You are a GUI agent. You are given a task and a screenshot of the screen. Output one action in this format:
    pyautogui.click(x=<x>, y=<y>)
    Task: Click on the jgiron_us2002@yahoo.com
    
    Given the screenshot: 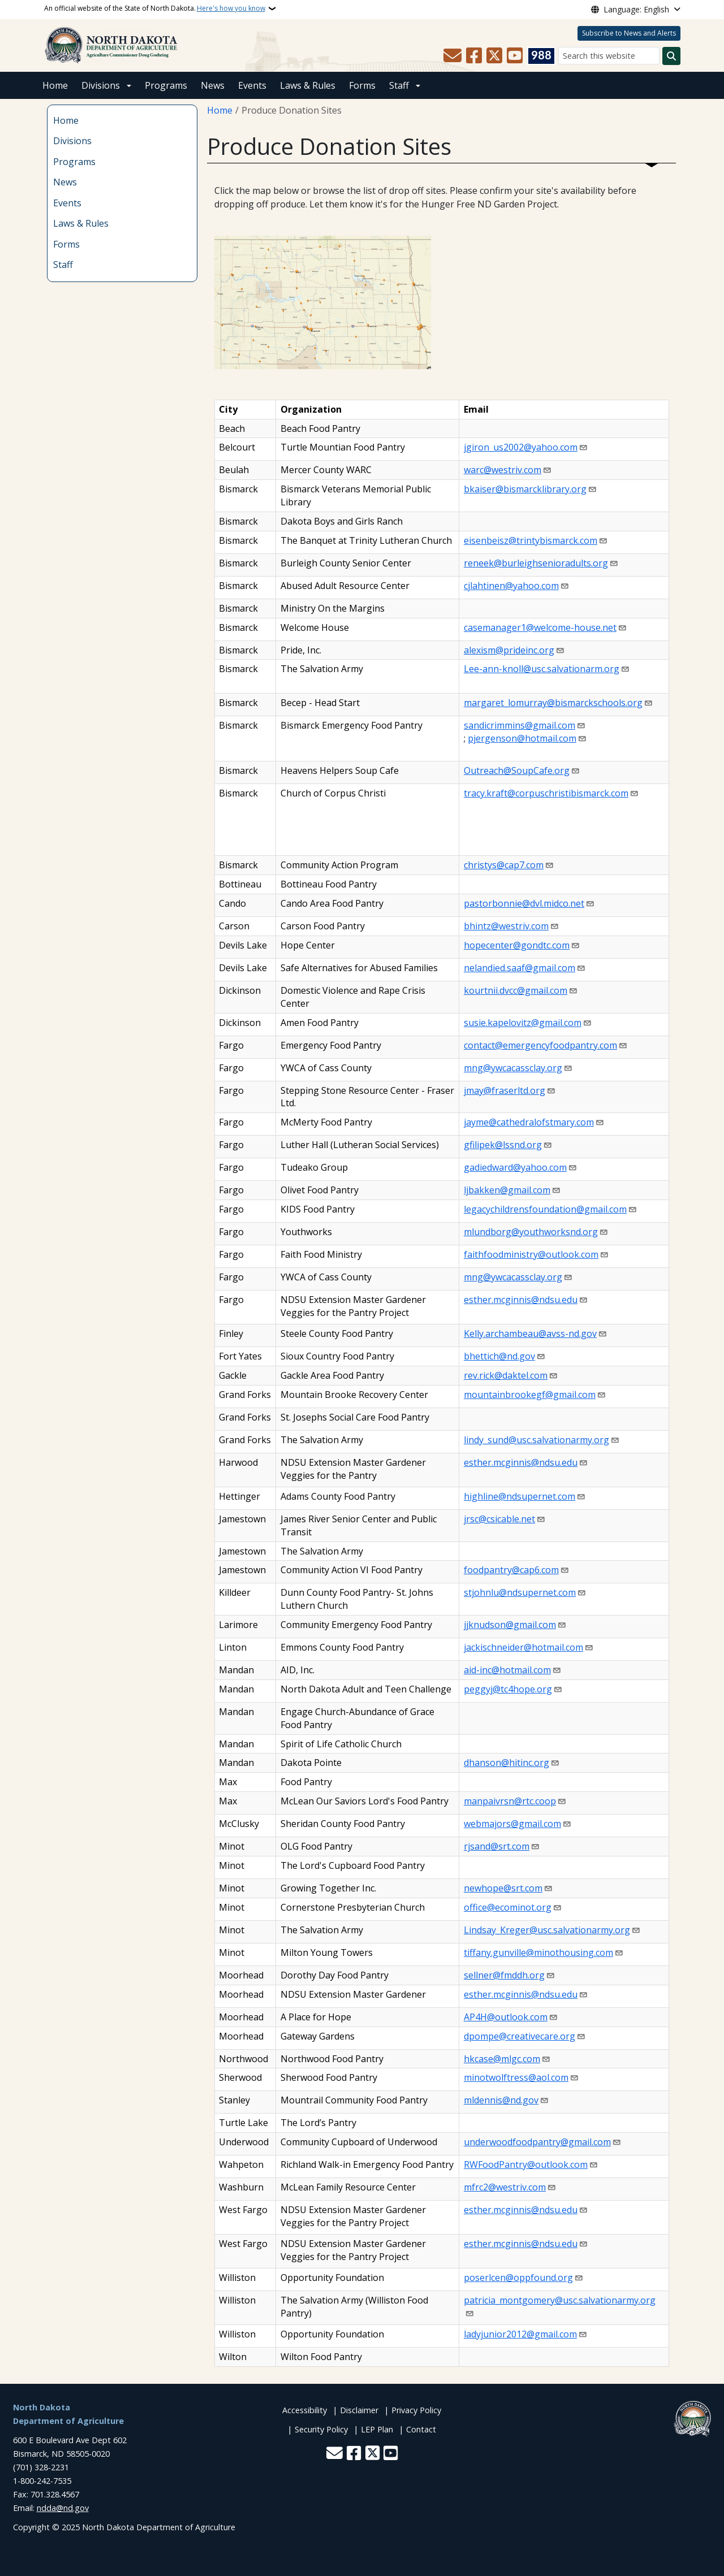 What is the action you would take?
    pyautogui.click(x=521, y=447)
    